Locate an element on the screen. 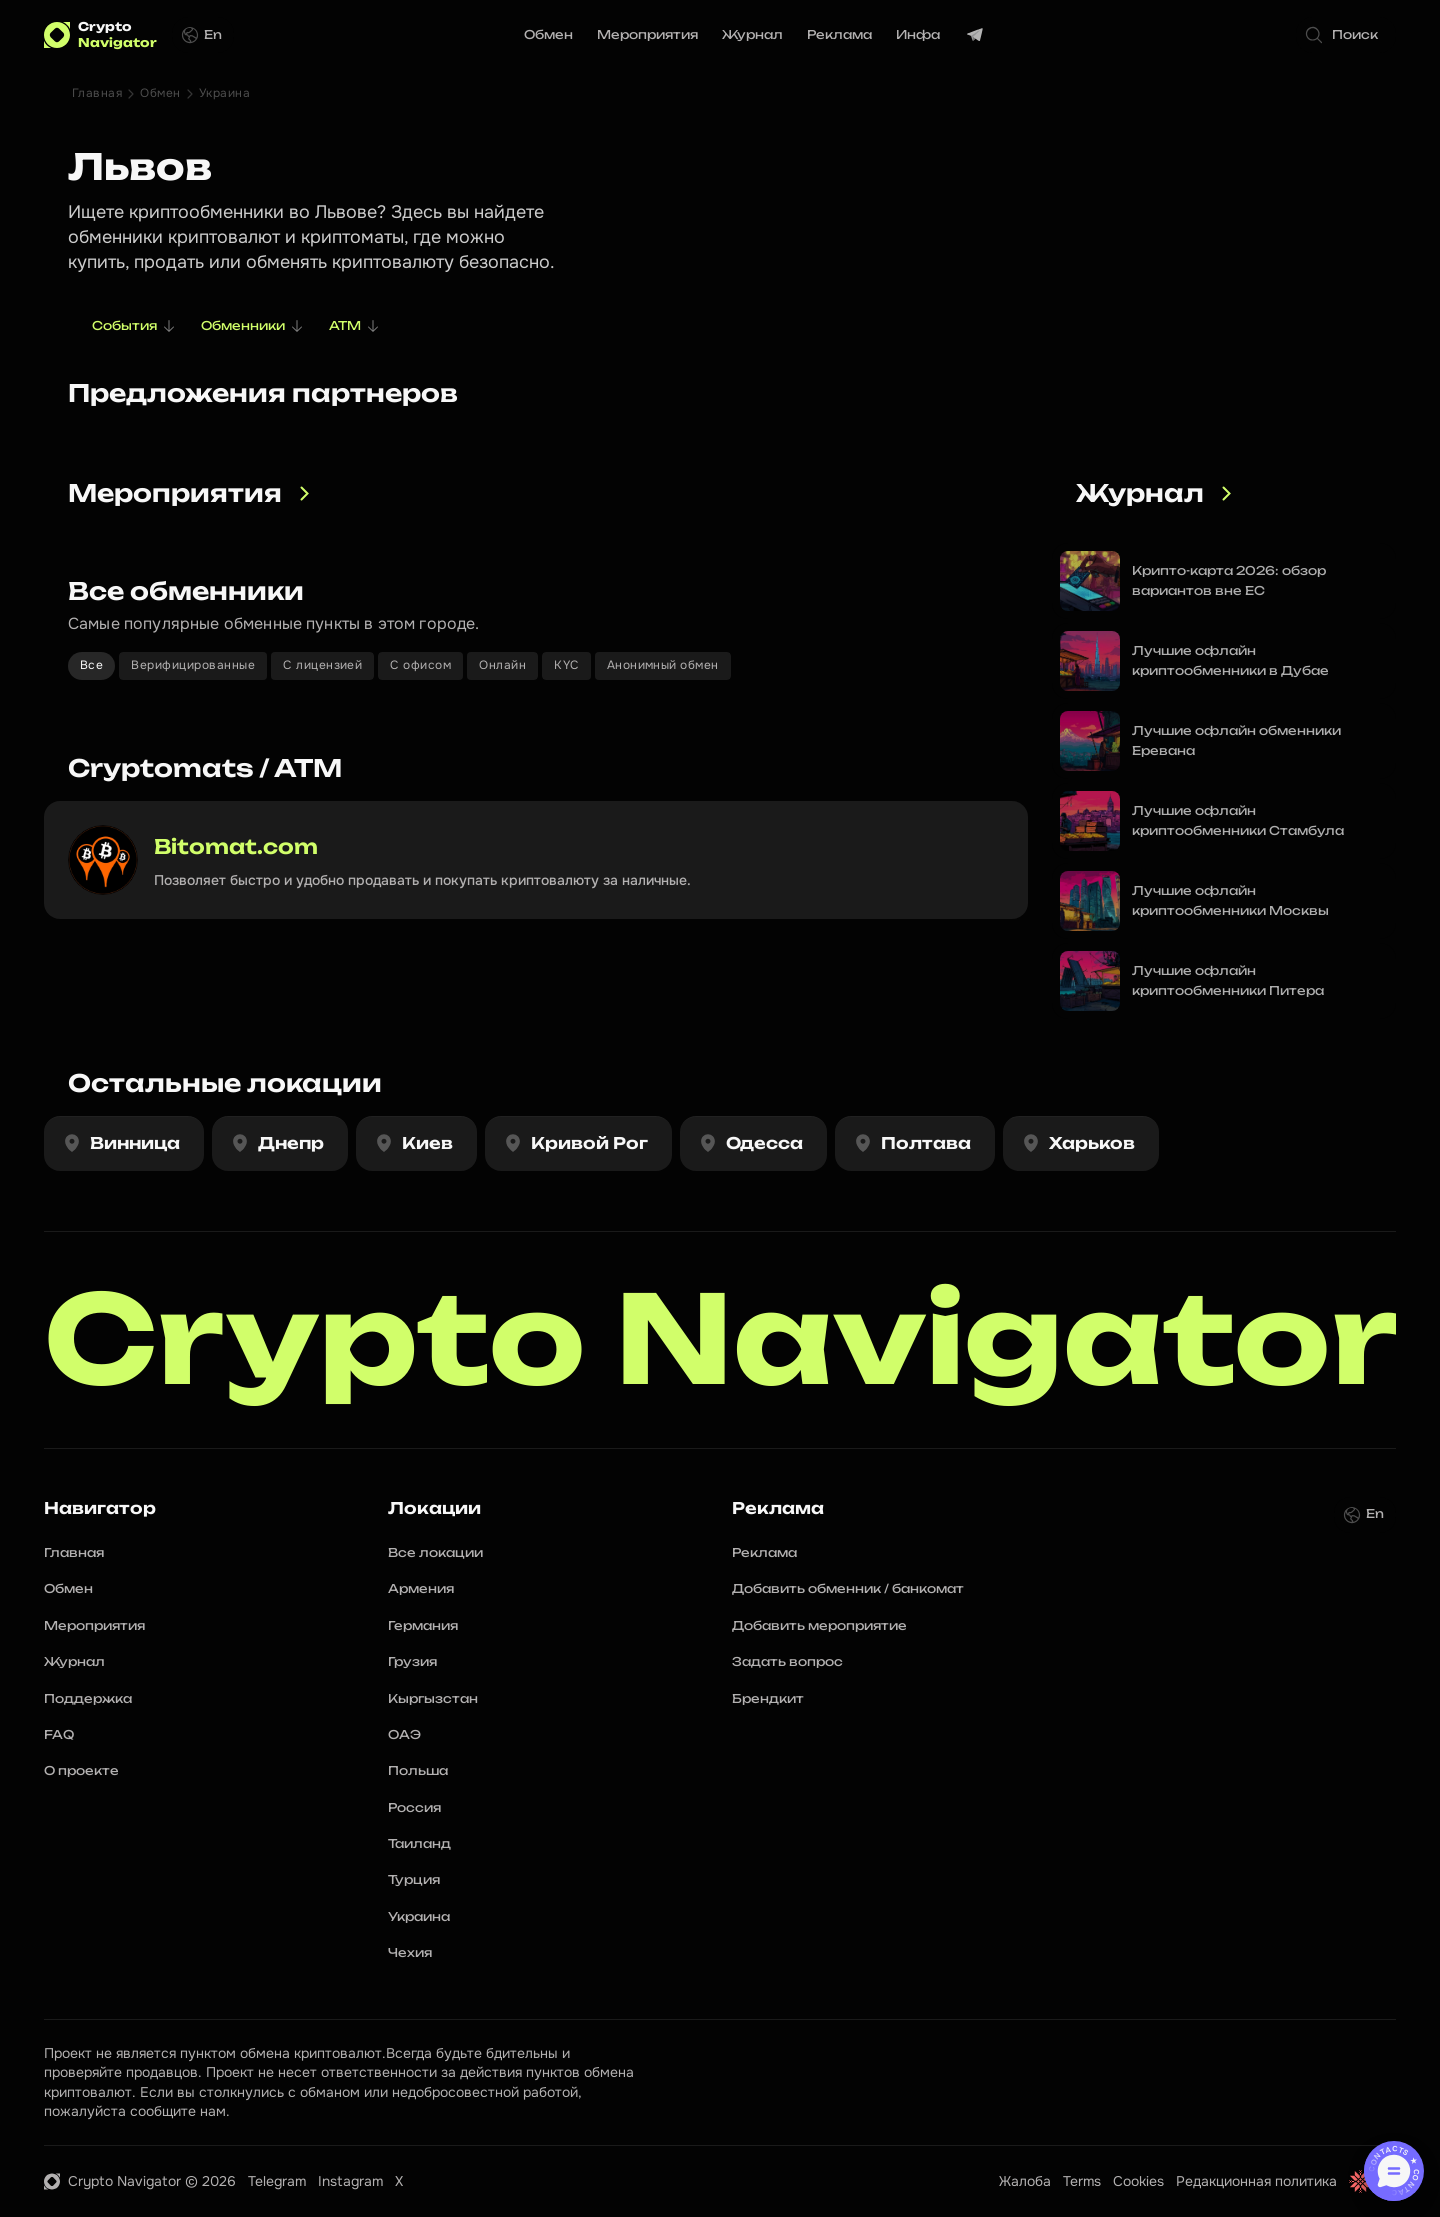 The image size is (1440, 2217). Terms is located at coordinates (1082, 2181).